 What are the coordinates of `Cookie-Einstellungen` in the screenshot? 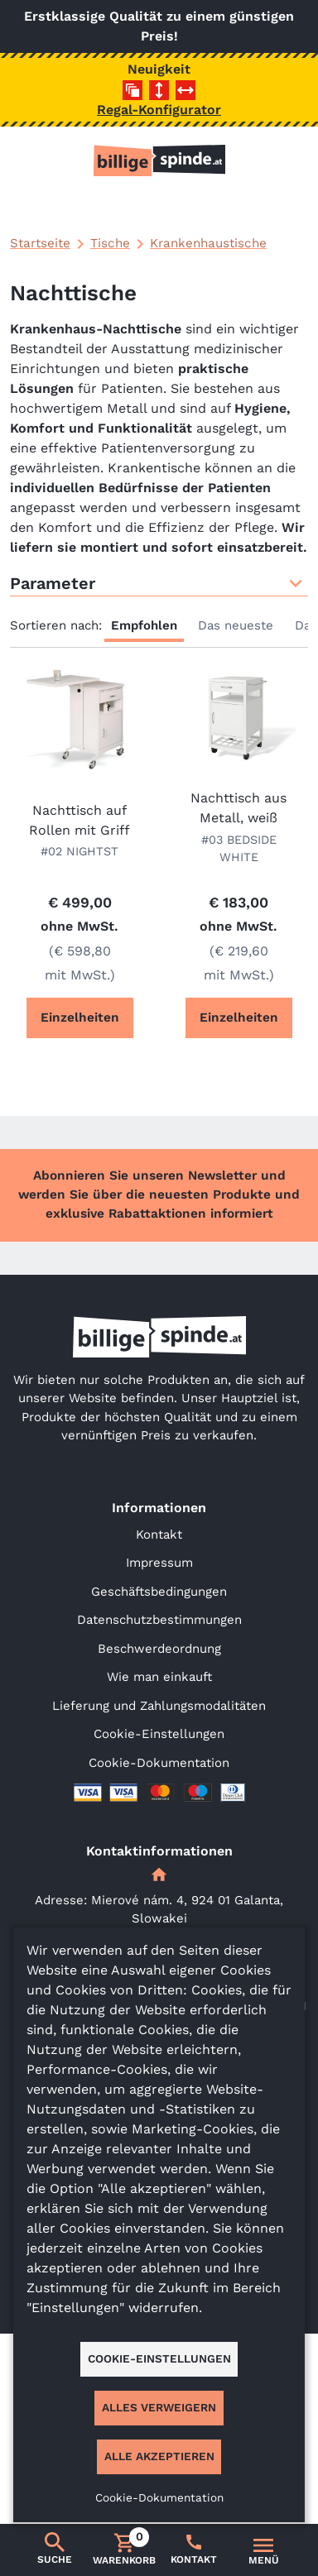 It's located at (159, 1733).